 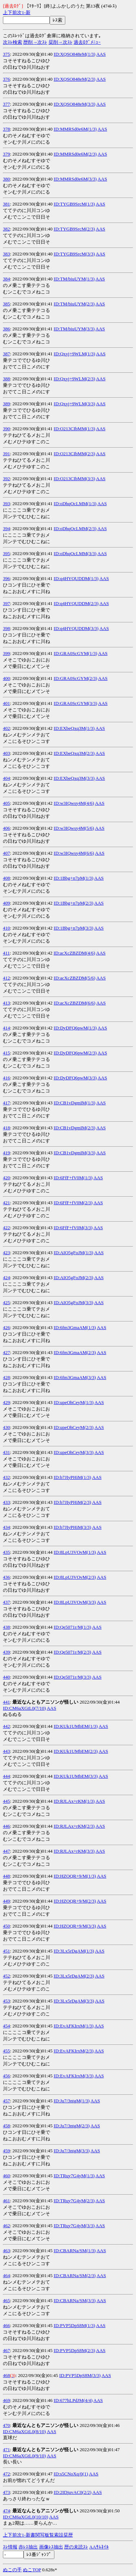 What do you see at coordinates (75, 1028) in the screenshot?
I see `ID:DyDFQ6pwM(1/3)` at bounding box center [75, 1028].